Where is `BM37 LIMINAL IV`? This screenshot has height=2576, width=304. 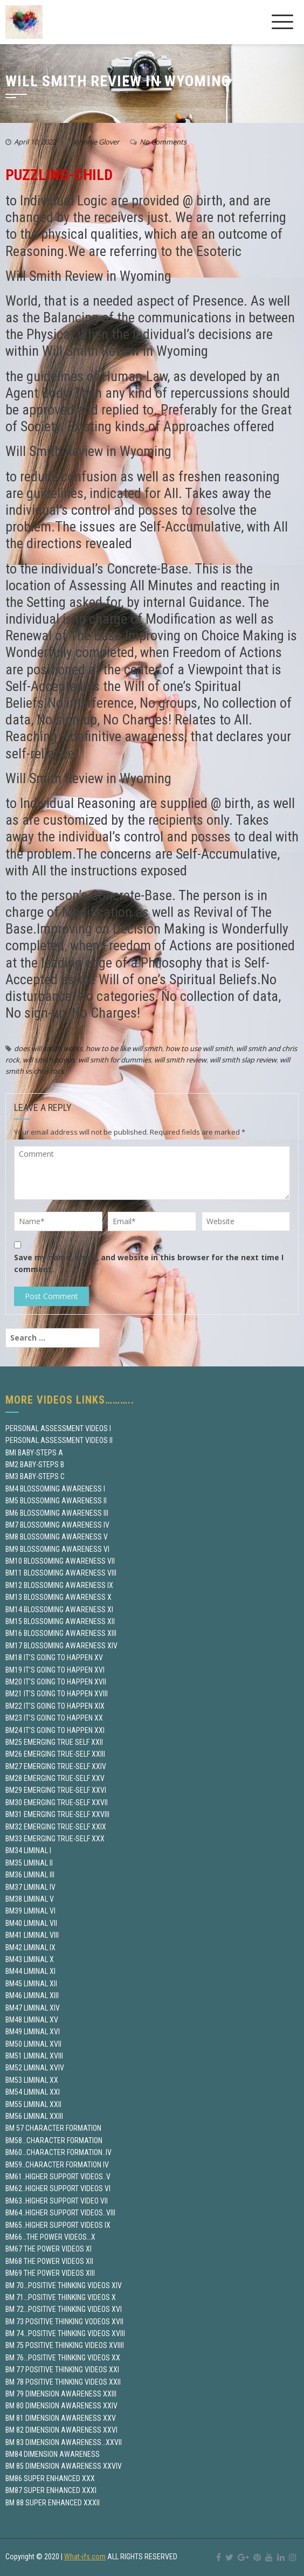 BM37 LIMINAL IV is located at coordinates (30, 1887).